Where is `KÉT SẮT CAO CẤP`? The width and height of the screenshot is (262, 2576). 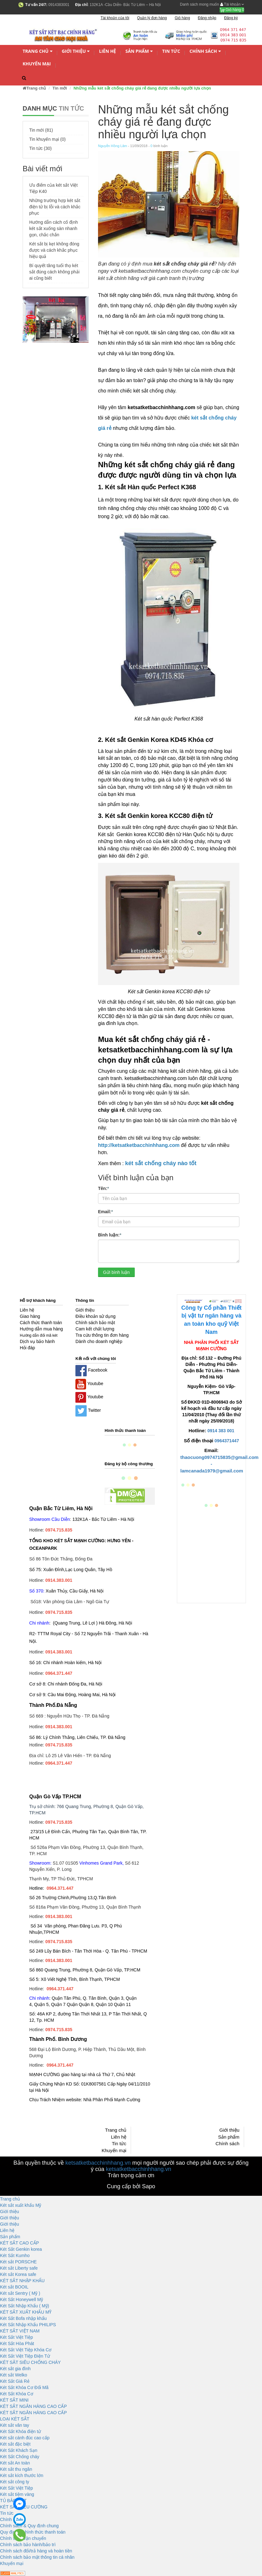
KÉT SẮT CAO CẤP is located at coordinates (19, 2242).